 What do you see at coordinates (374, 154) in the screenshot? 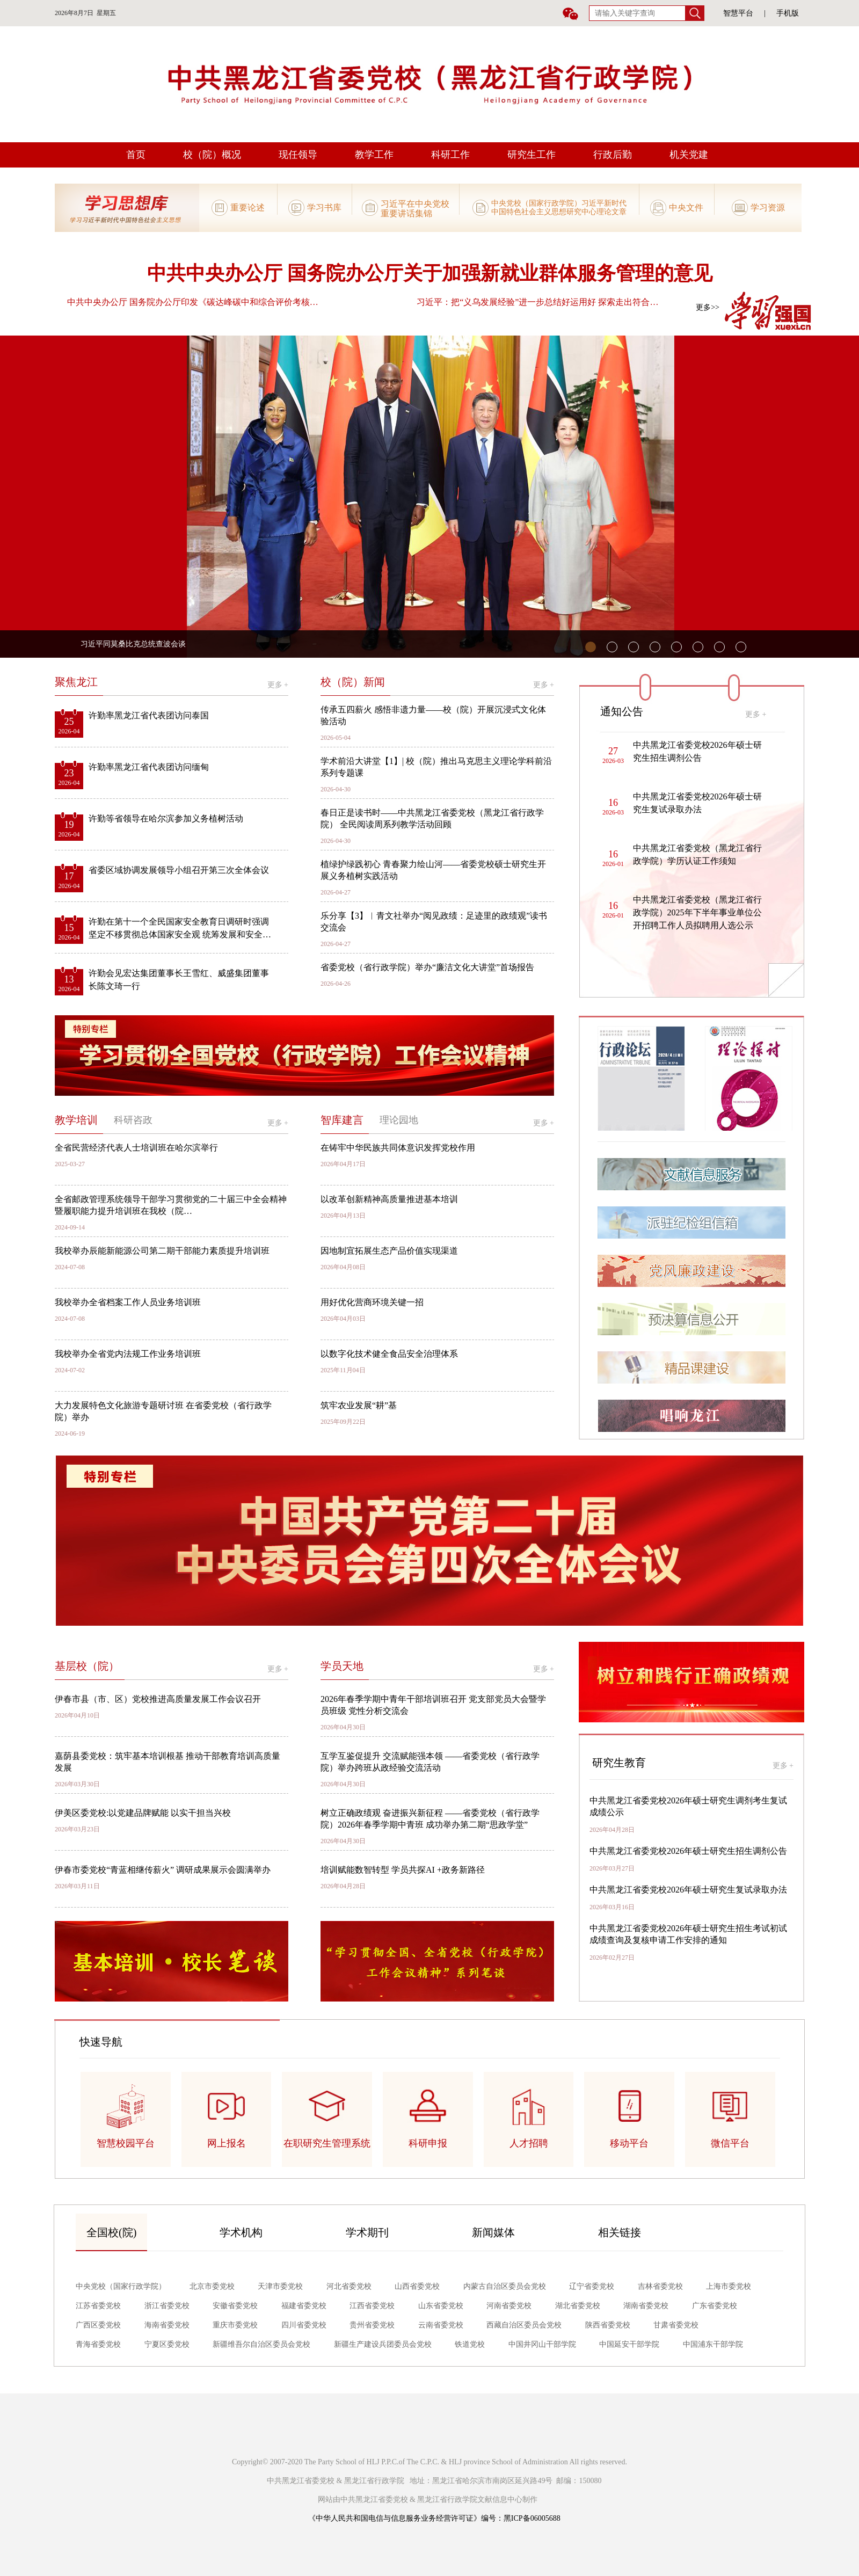
I see `教学工作` at bounding box center [374, 154].